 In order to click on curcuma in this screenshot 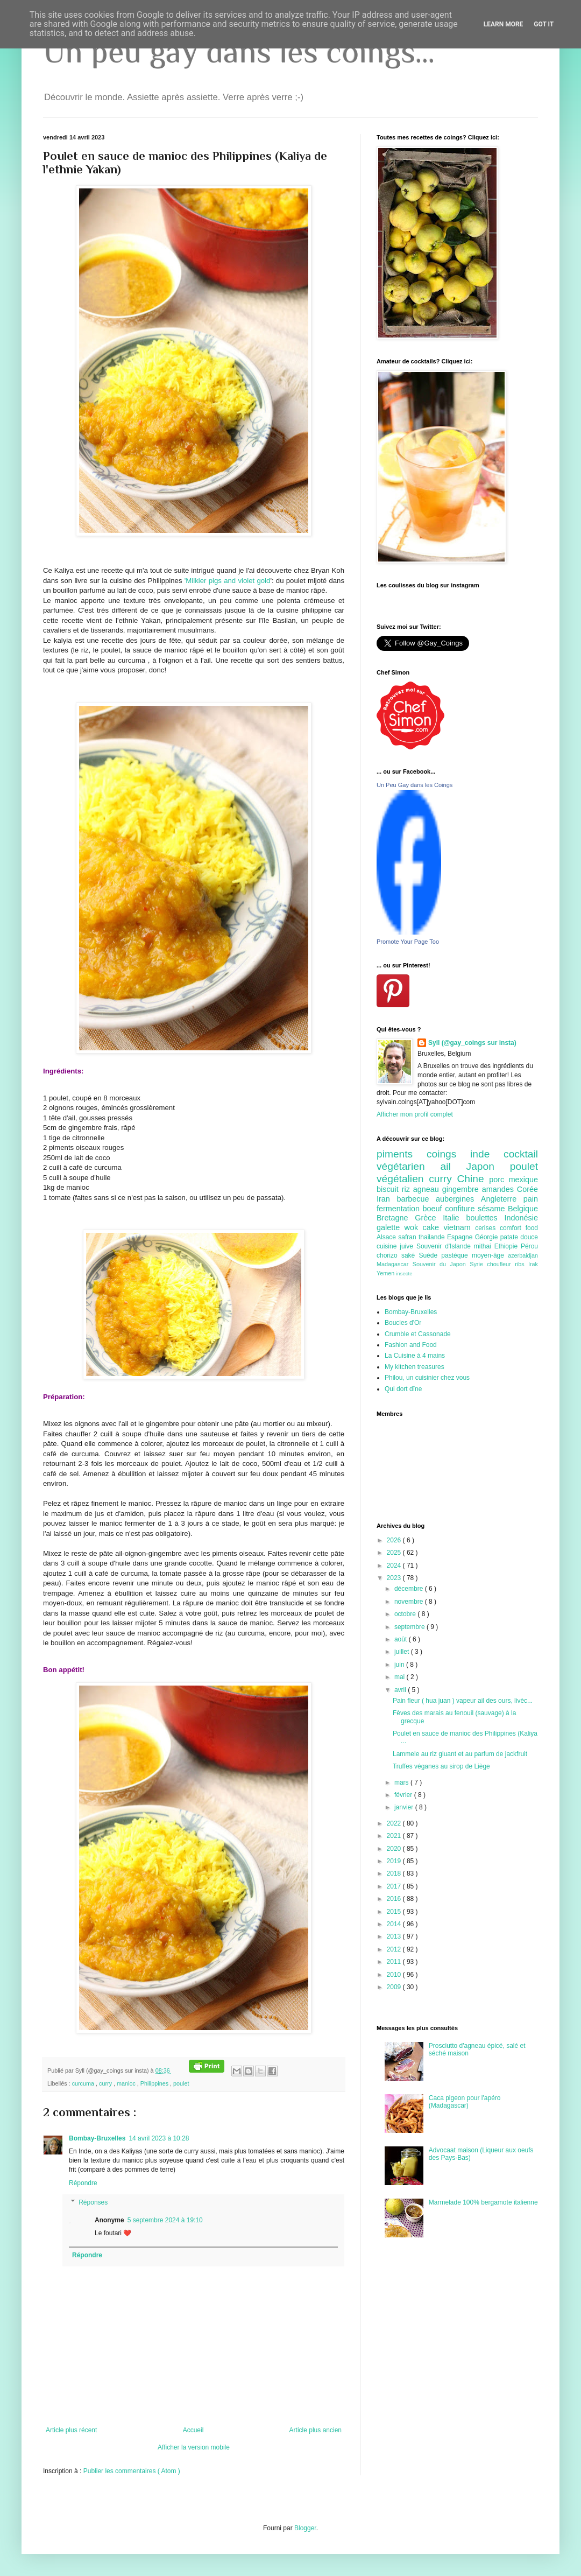, I will do `click(84, 2083)`.